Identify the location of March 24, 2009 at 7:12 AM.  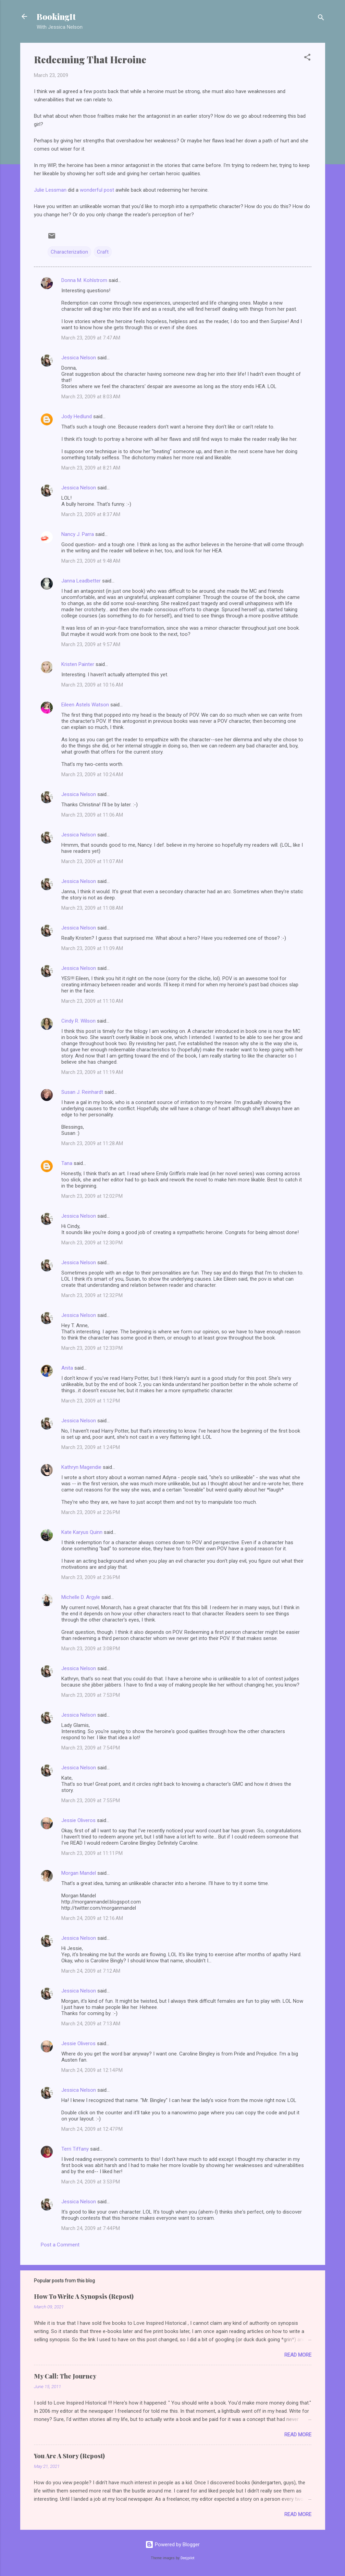
(90, 1971).